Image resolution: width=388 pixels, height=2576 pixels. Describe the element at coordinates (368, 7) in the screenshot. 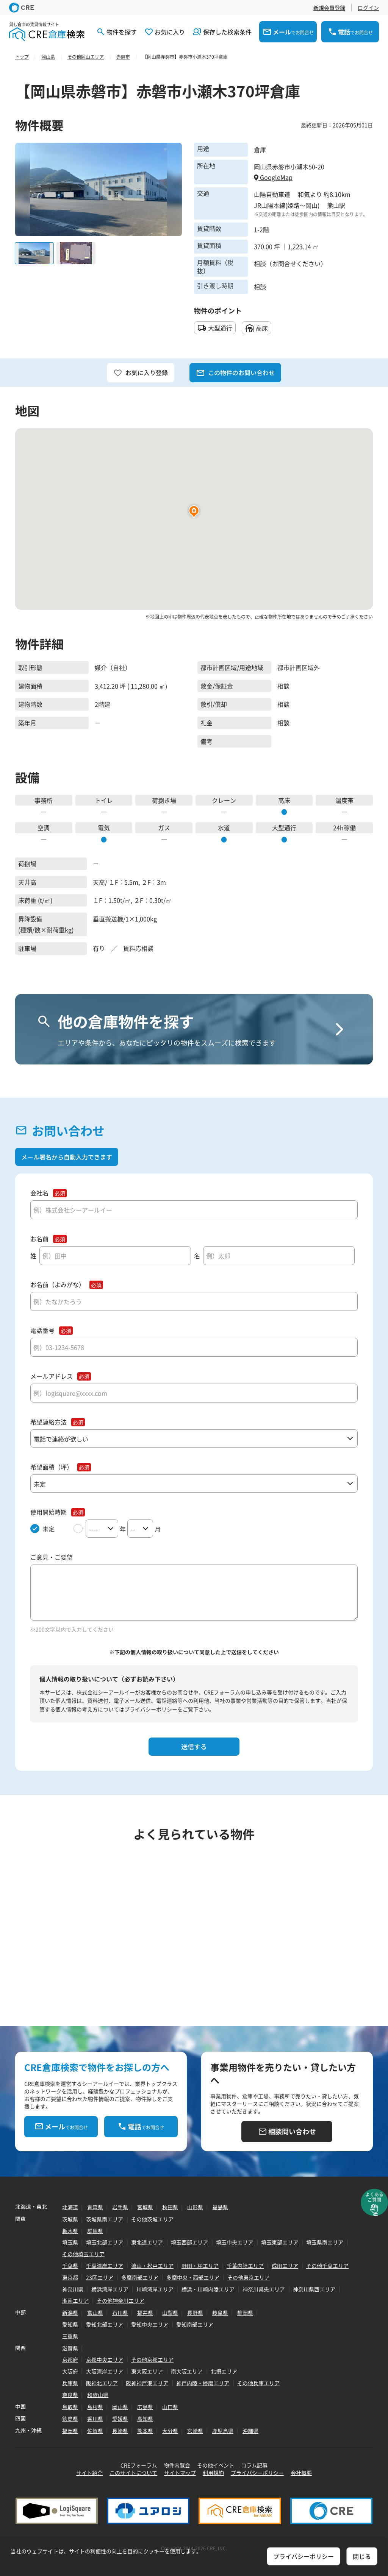

I see `ログイン` at that location.